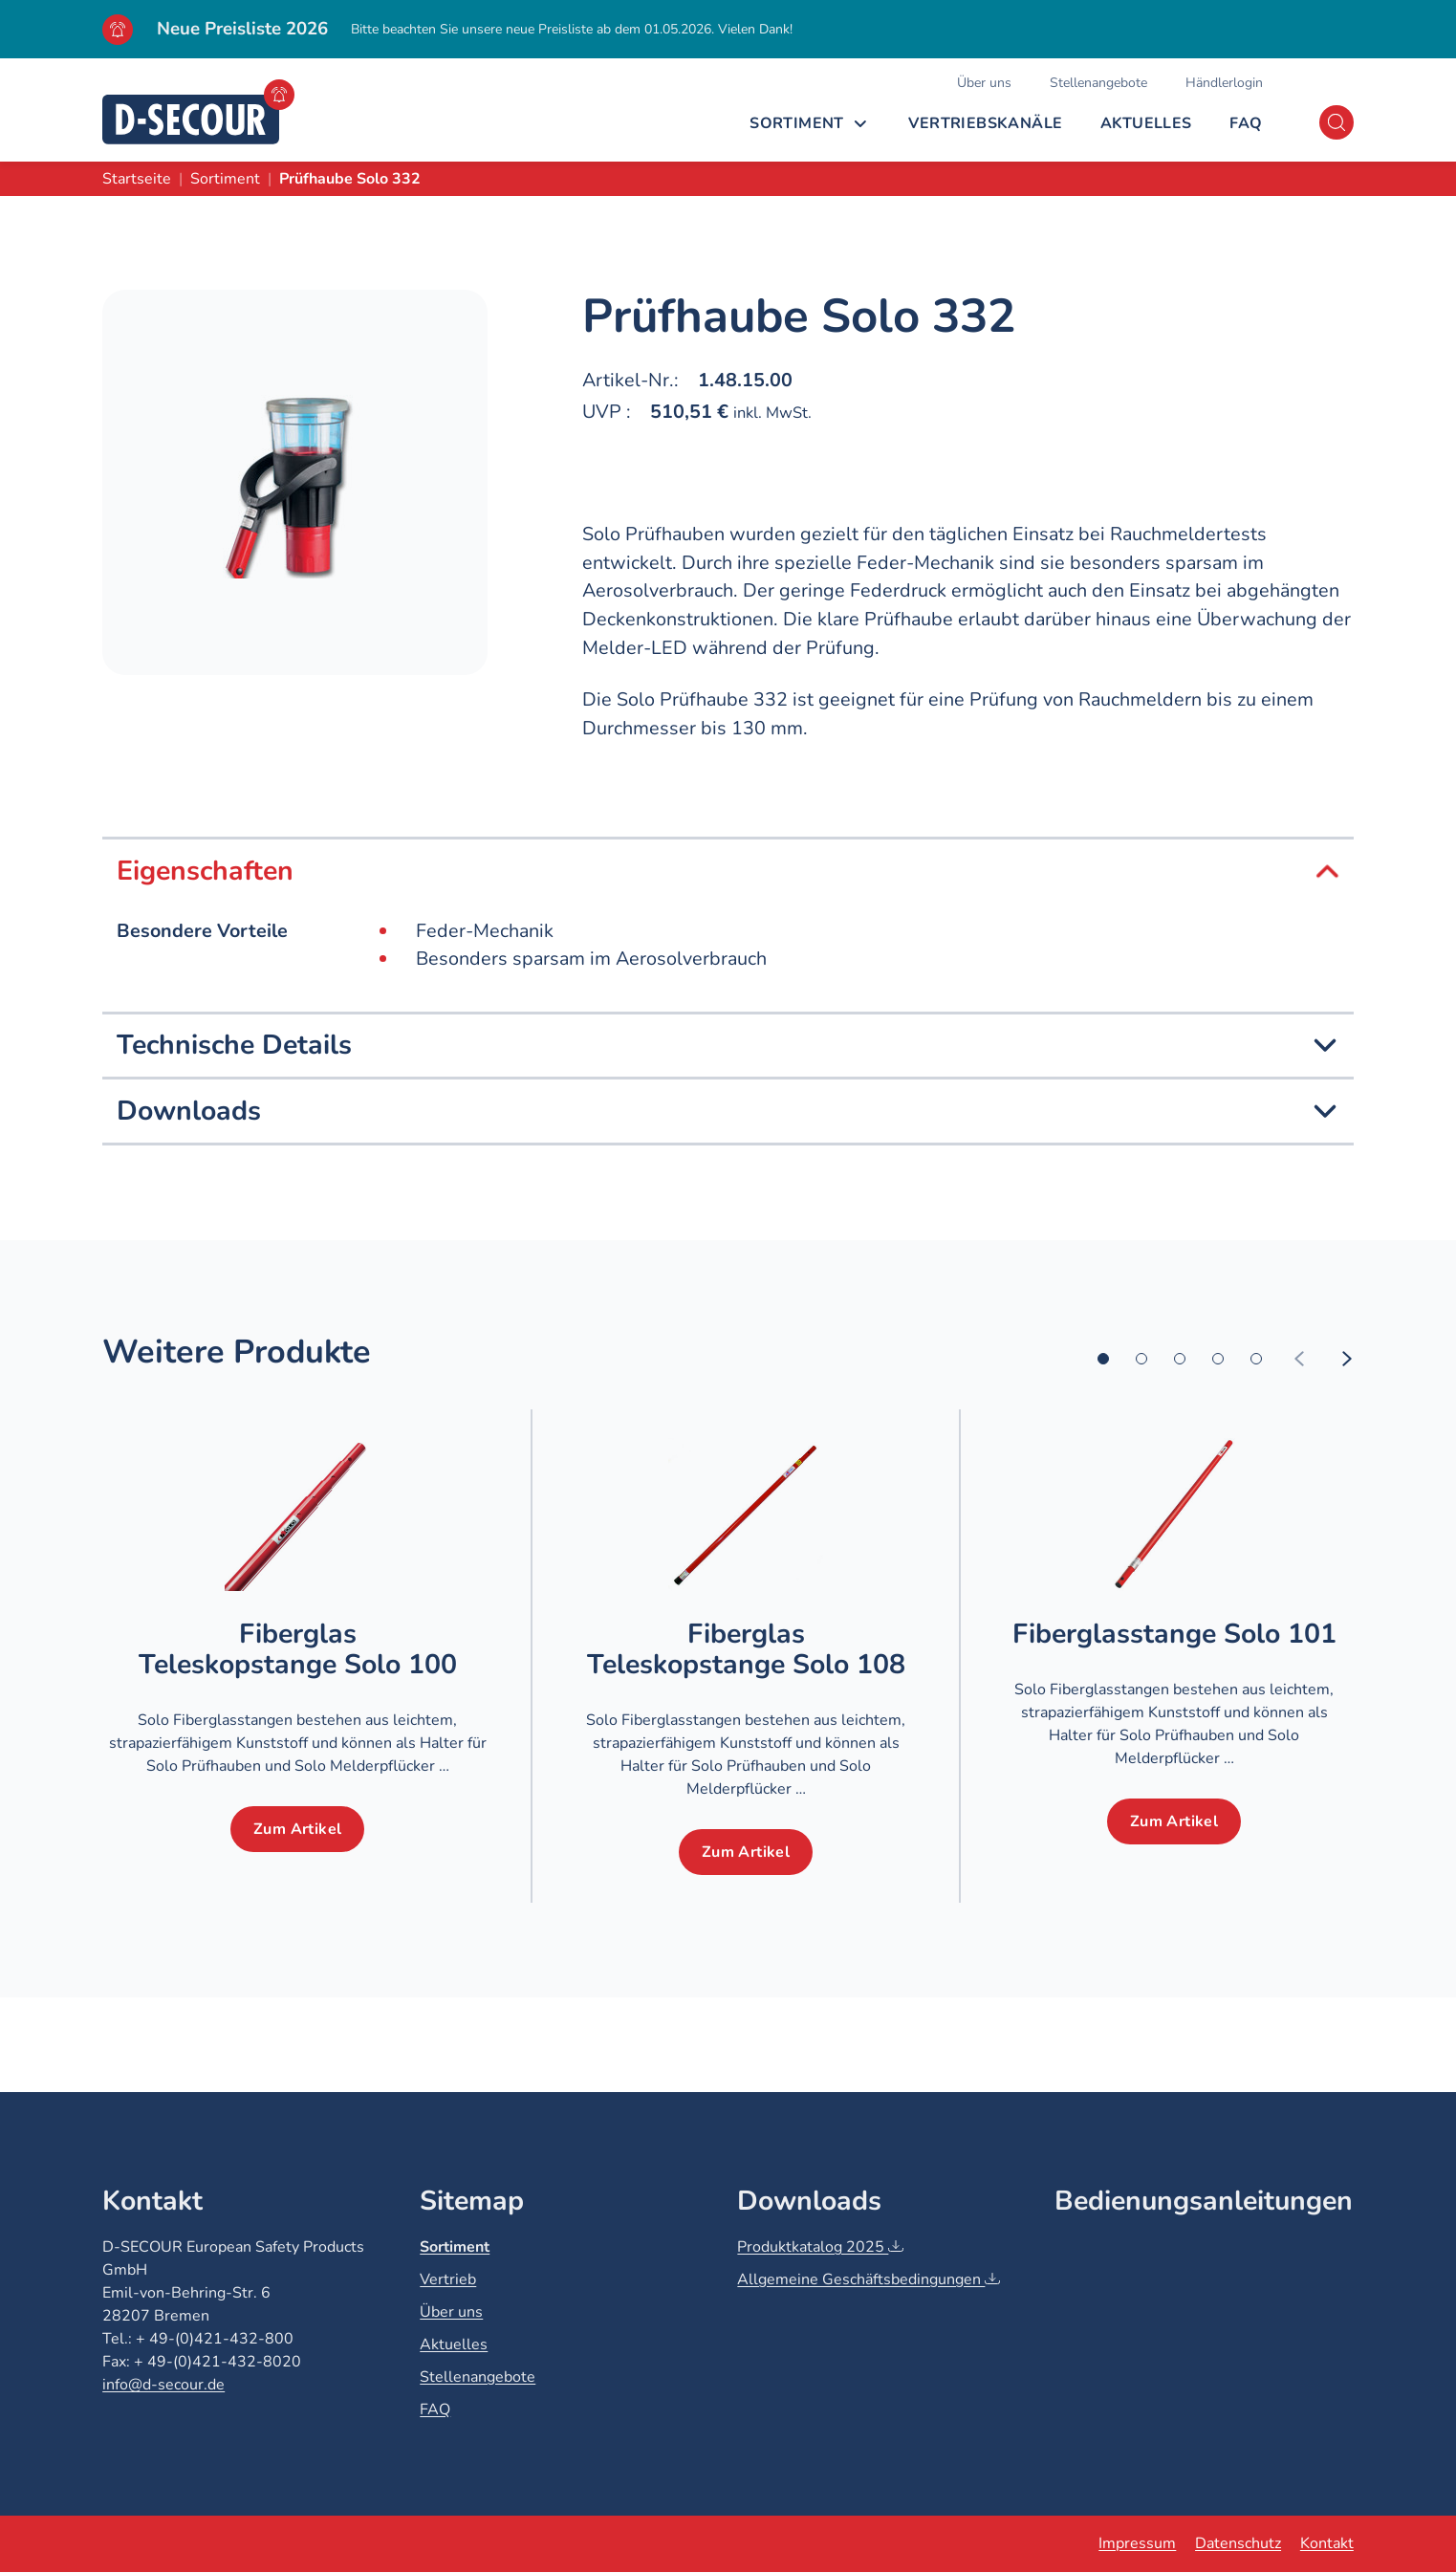  Describe the element at coordinates (190, 119) in the screenshot. I see `[D-SECOUR]` at that location.